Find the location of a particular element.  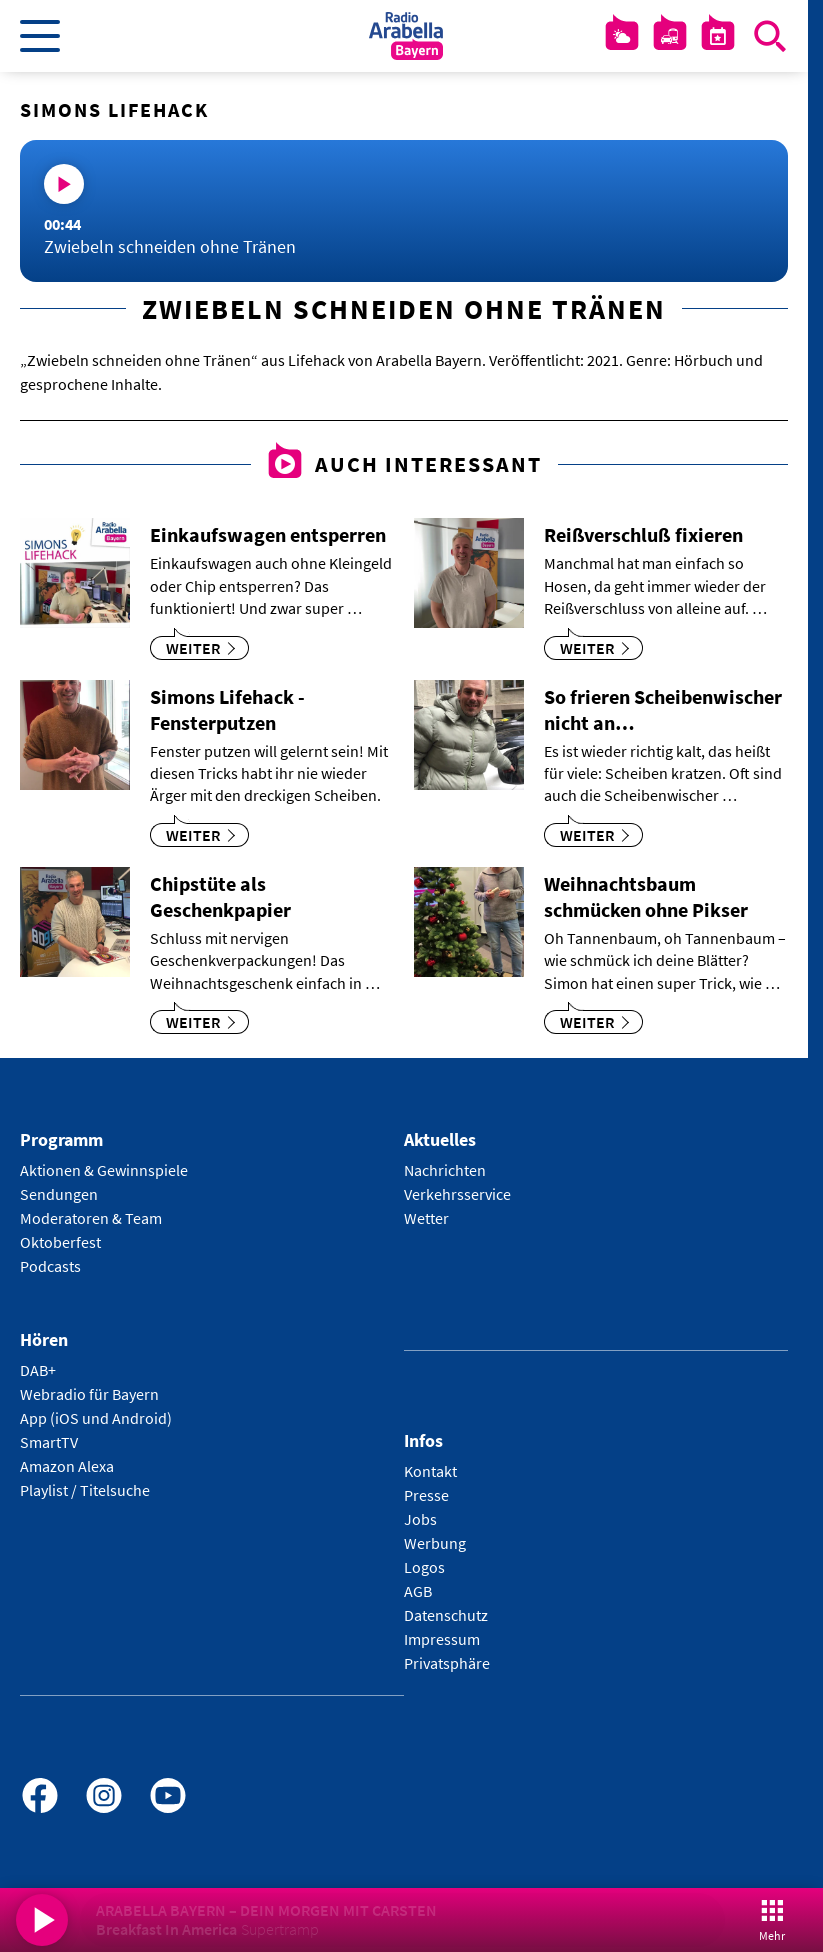

DAB+ is located at coordinates (38, 1370).